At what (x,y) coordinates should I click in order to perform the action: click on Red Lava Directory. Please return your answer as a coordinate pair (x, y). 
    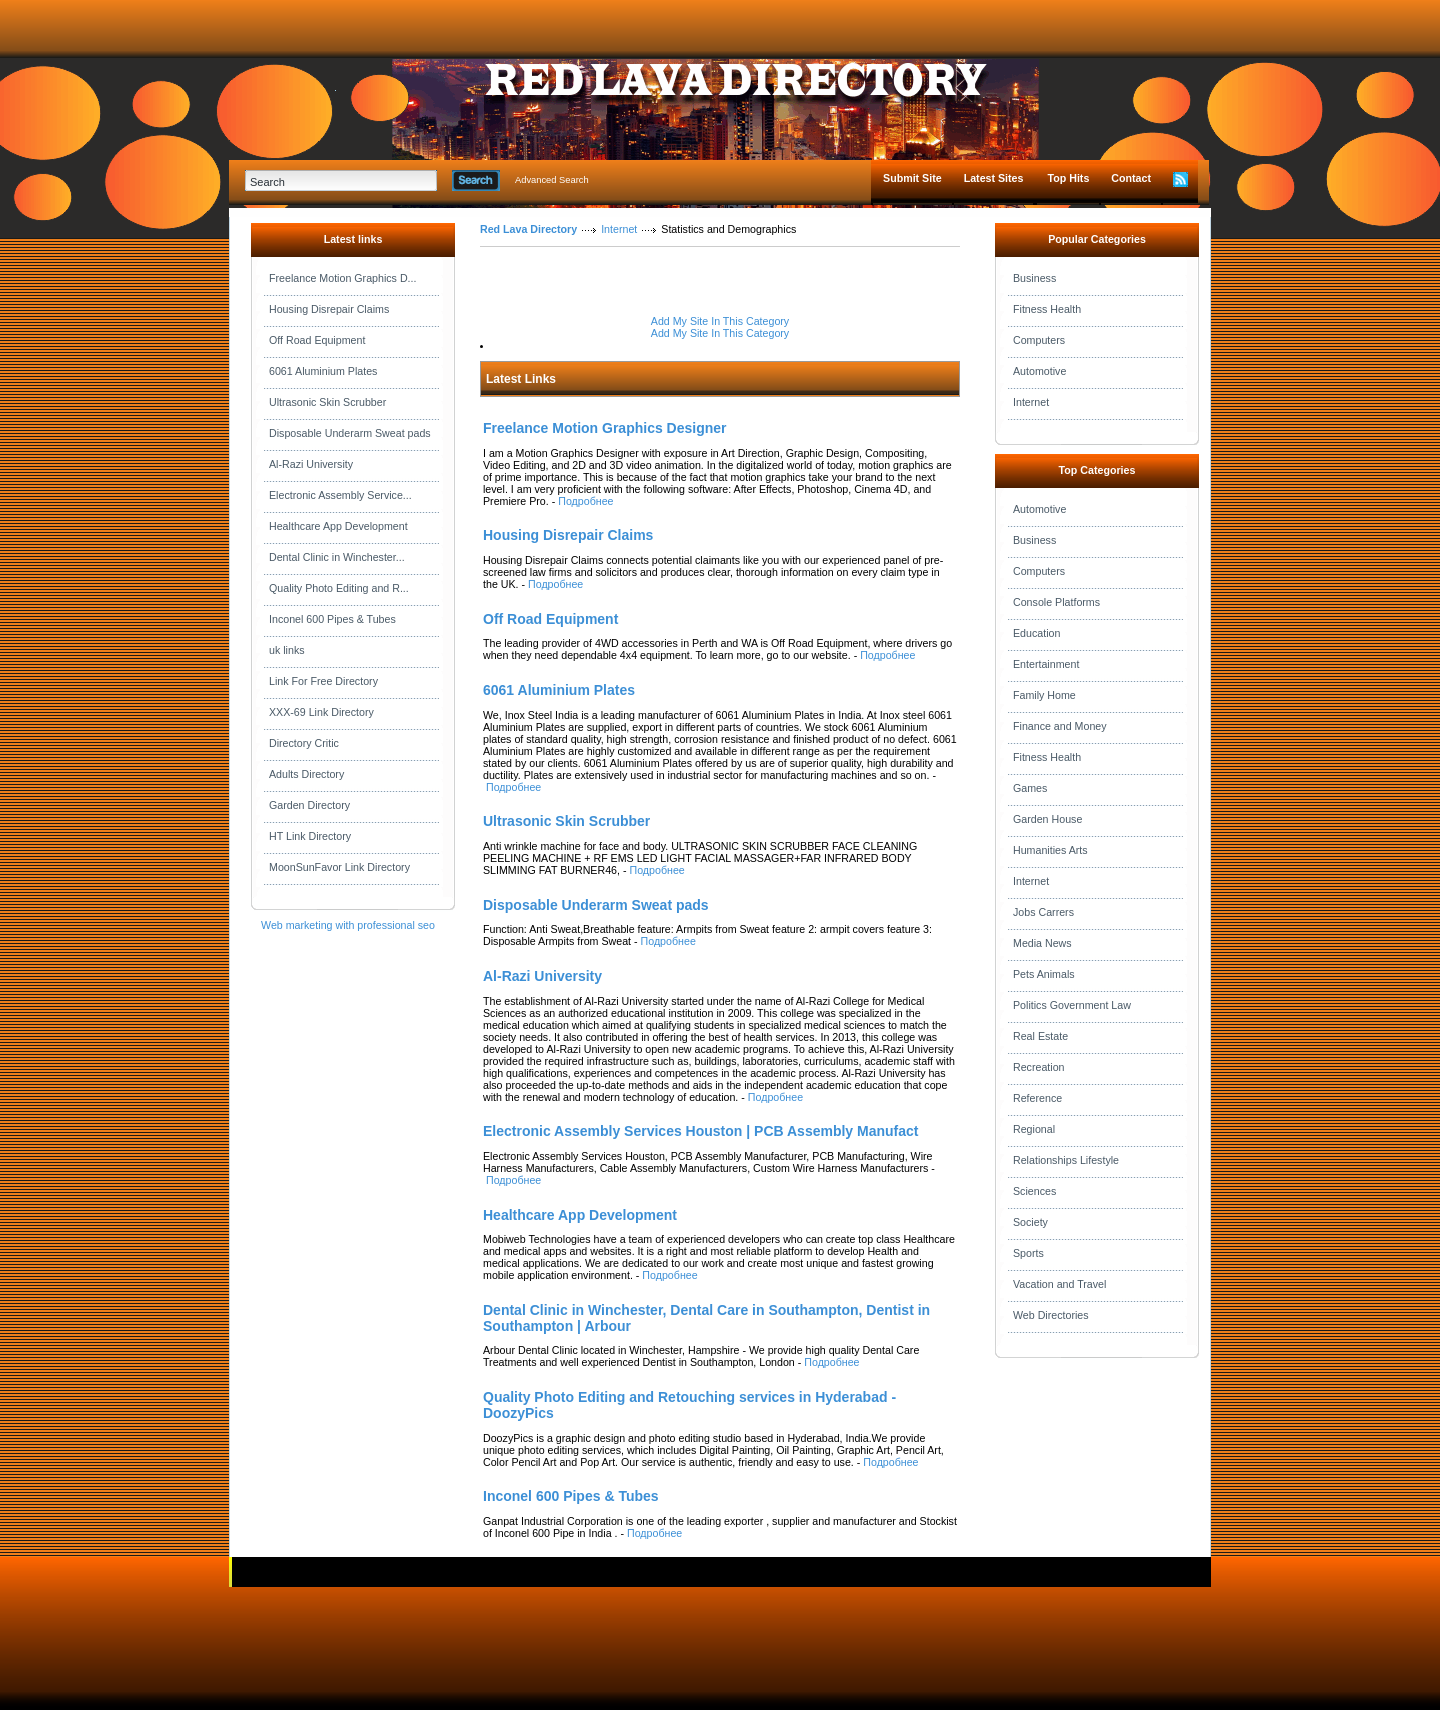
    Looking at the image, I should click on (528, 229).